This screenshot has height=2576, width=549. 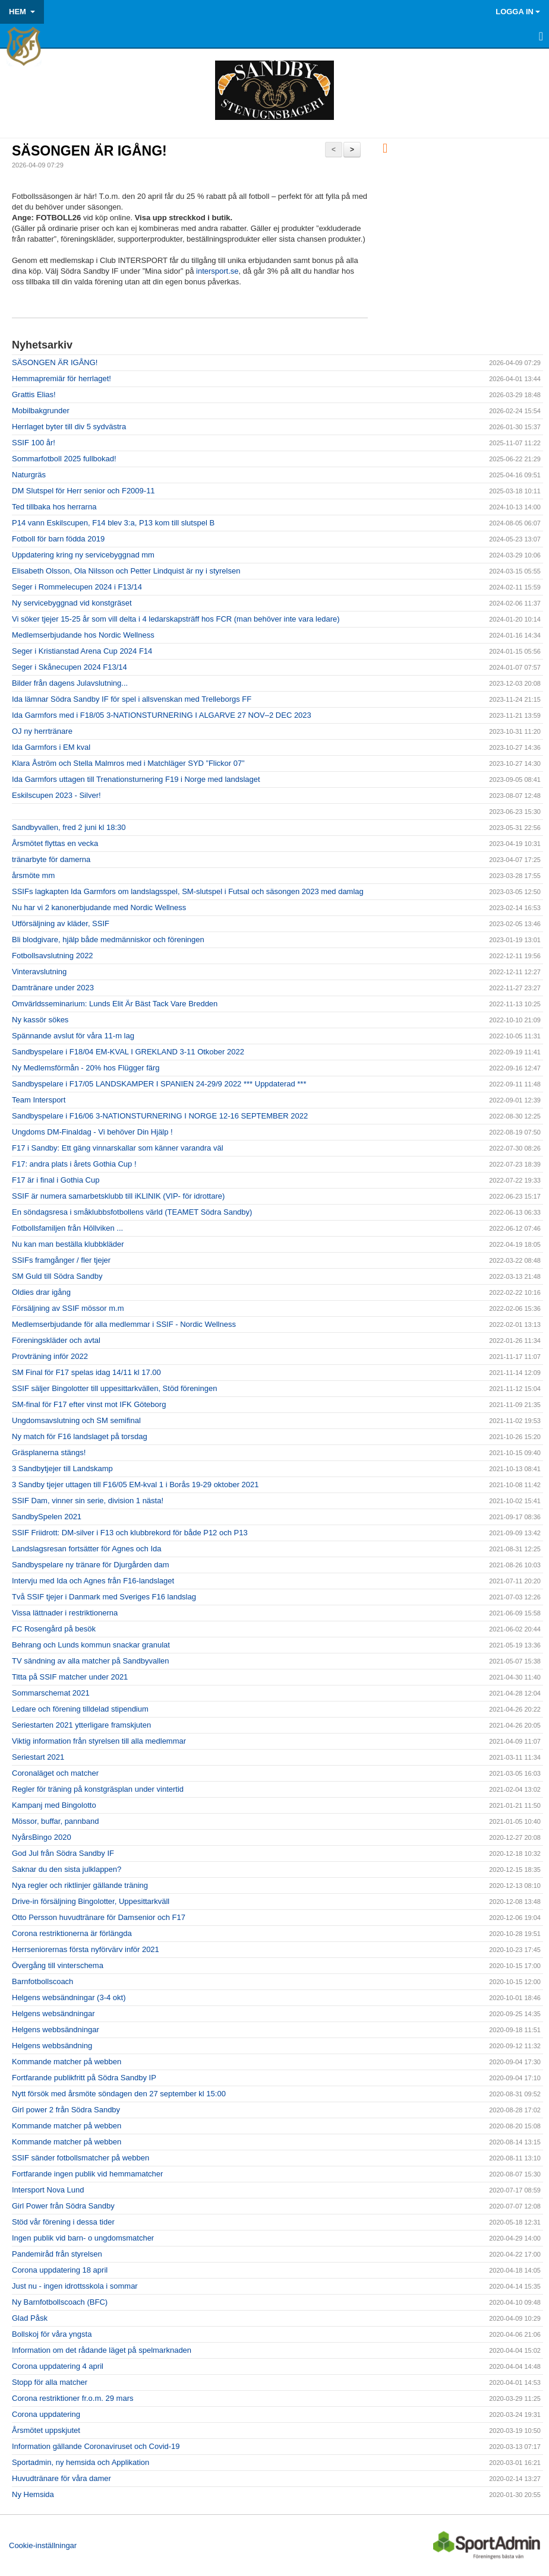 What do you see at coordinates (67, 1228) in the screenshot?
I see `Fotbollsfamiljen från Höllviken ...` at bounding box center [67, 1228].